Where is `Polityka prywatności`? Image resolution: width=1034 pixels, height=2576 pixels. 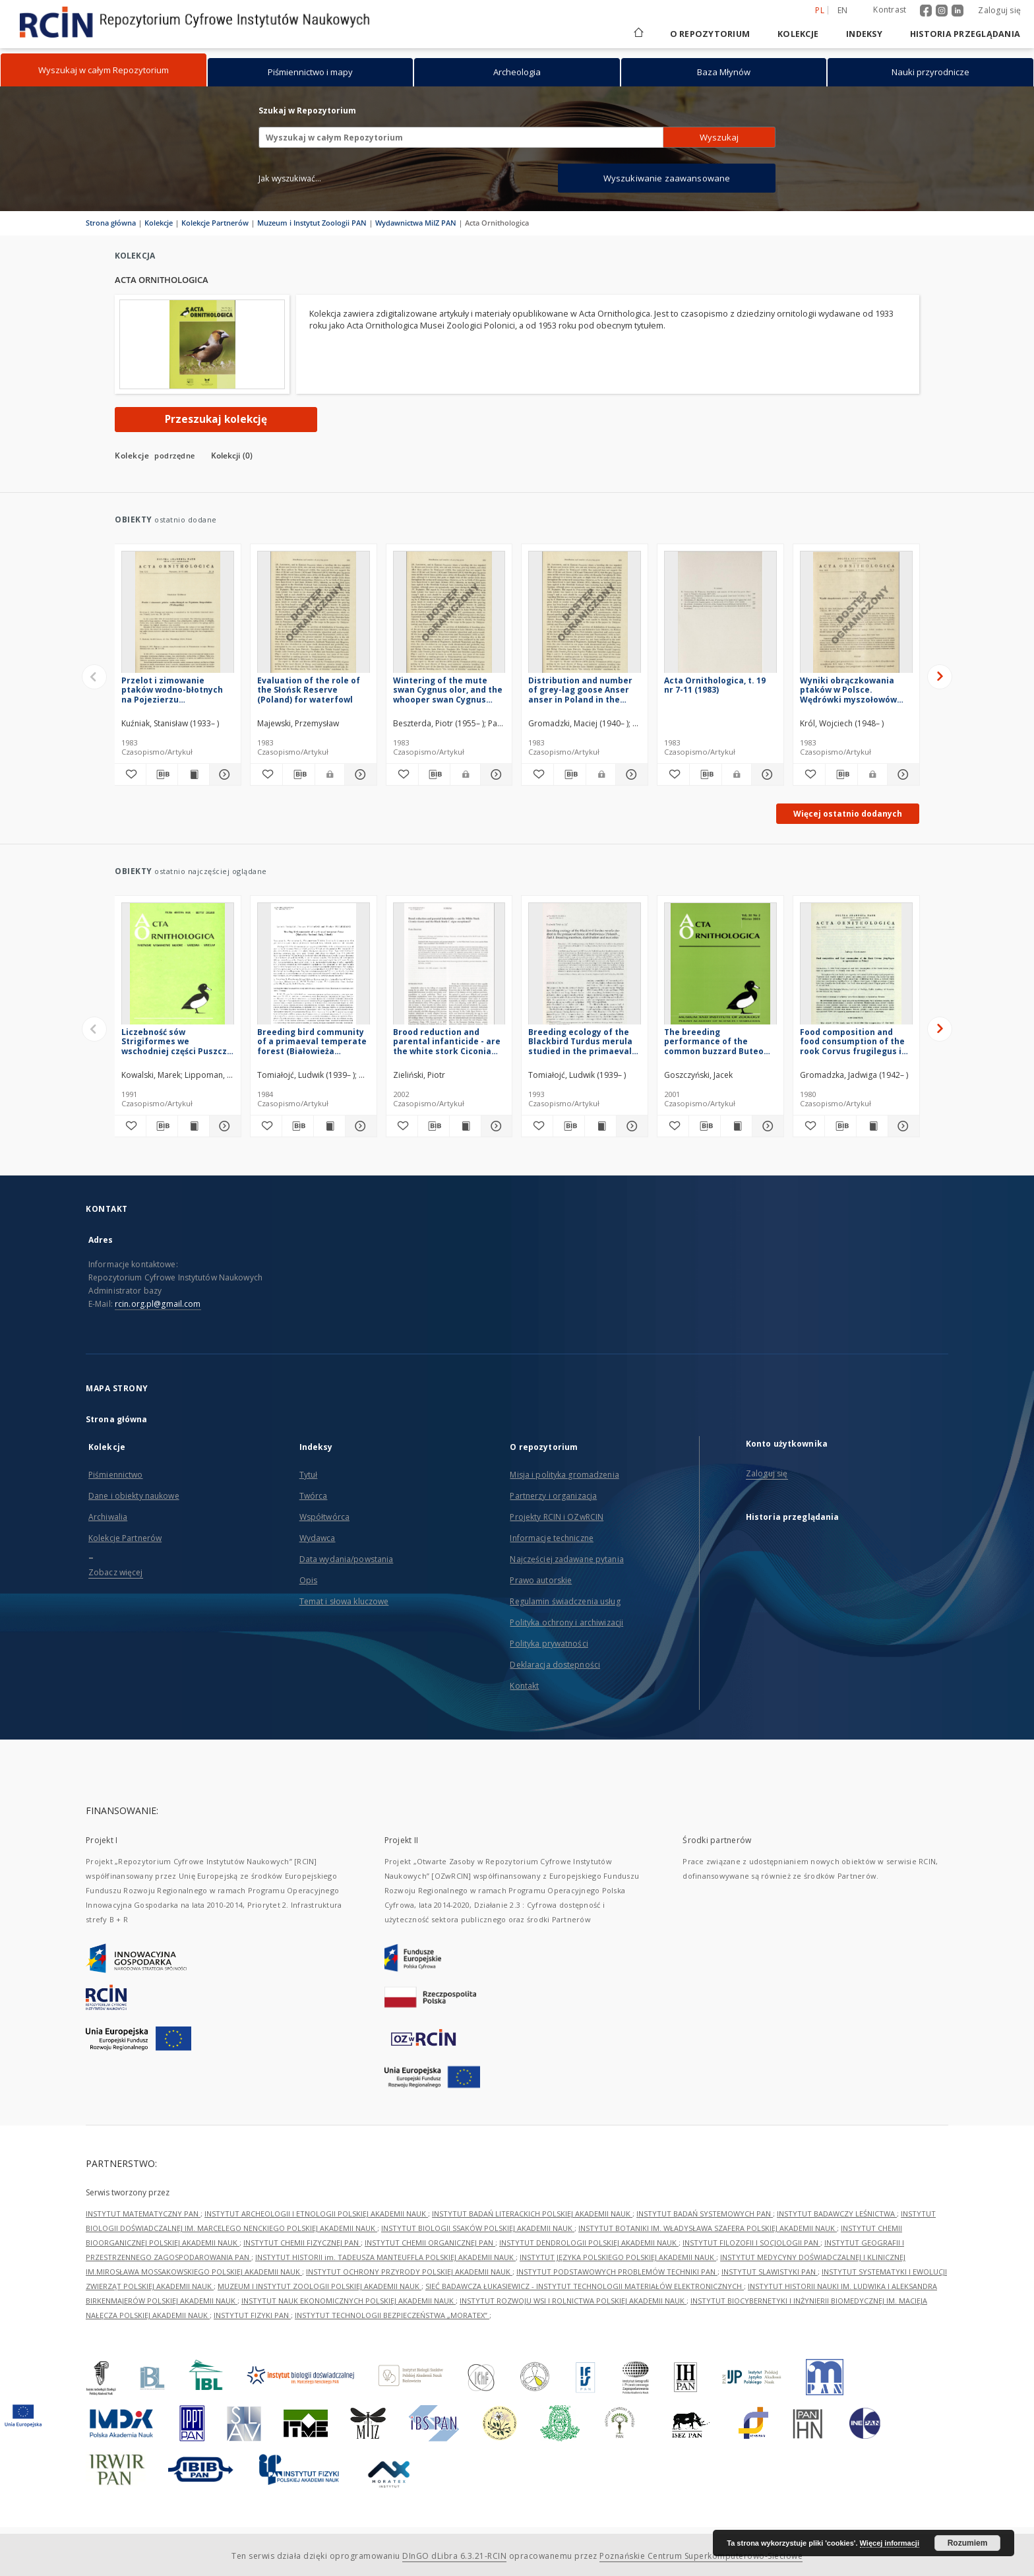
Polityka prywatności is located at coordinates (549, 1643).